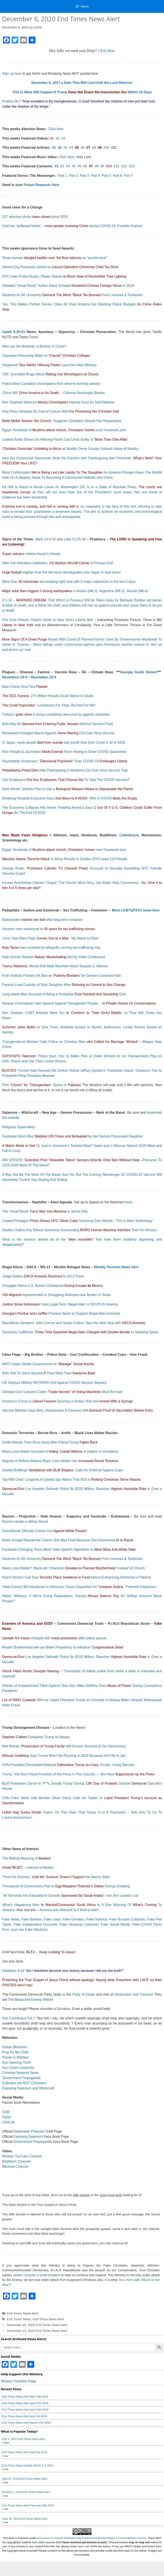 Image resolution: width=164 pixels, height=2576 pixels. What do you see at coordinates (13, 332) in the screenshot?
I see `Isaiah 5:20-21` at bounding box center [13, 332].